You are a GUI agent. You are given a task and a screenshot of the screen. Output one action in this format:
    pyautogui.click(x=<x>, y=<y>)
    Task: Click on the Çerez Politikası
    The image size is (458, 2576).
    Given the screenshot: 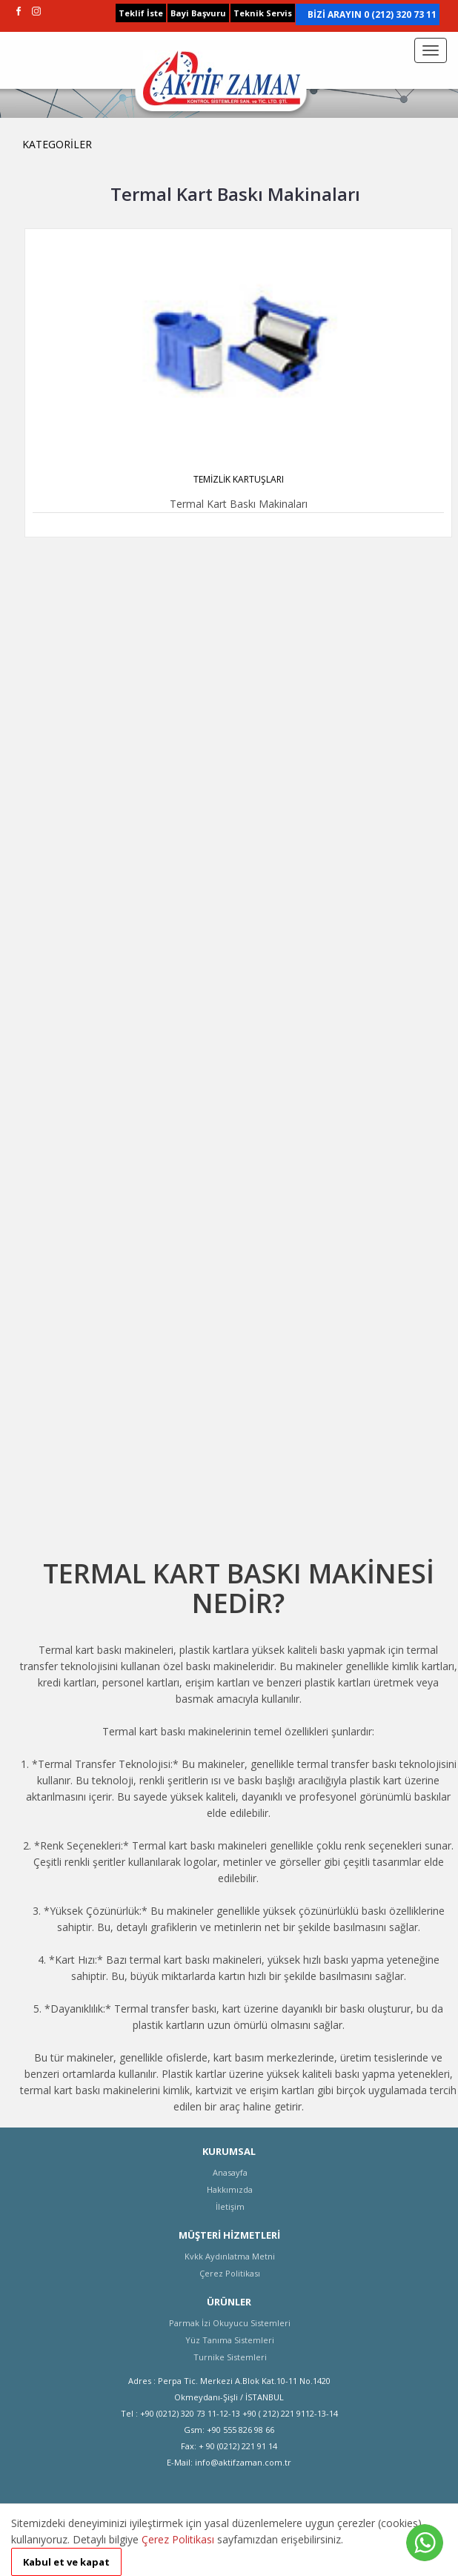 What is the action you would take?
    pyautogui.click(x=178, y=2539)
    